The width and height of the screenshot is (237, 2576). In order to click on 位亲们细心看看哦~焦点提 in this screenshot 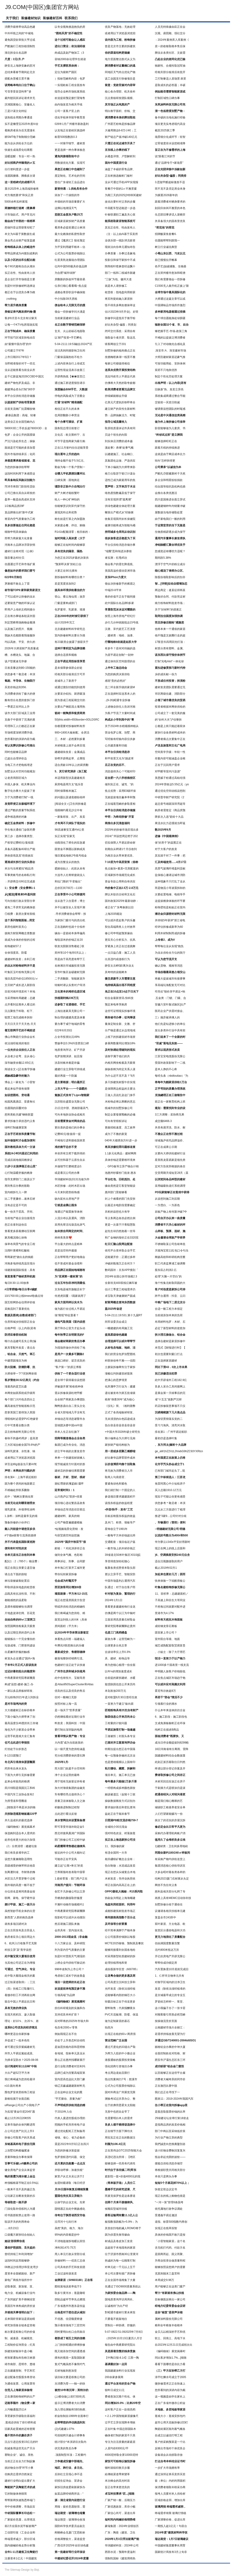, I will do `click(71, 285)`.